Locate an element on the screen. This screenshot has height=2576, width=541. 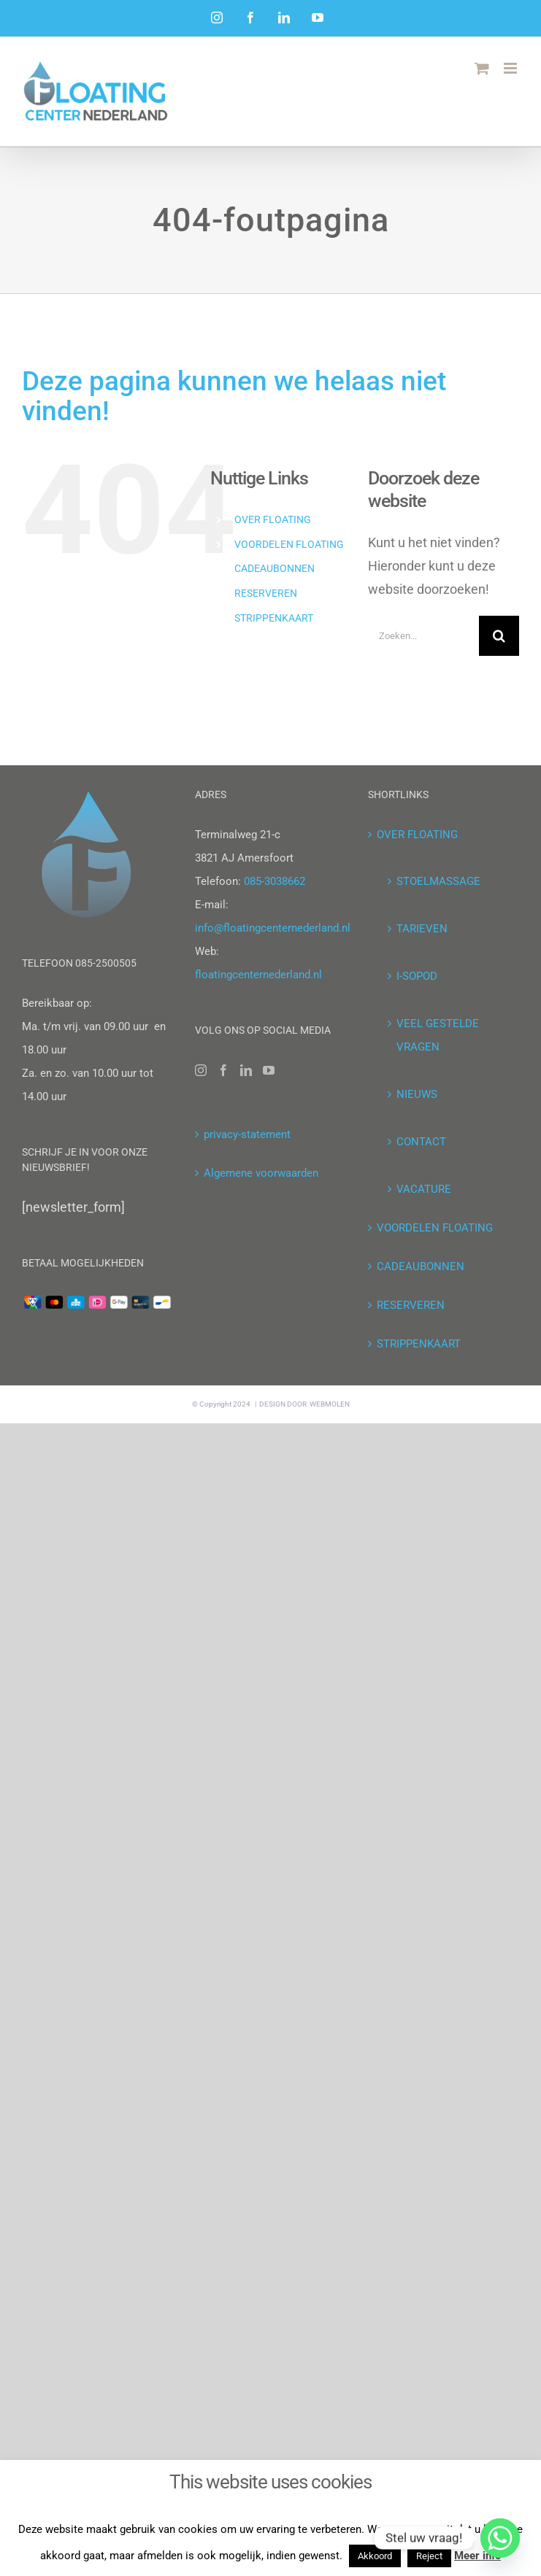
OVER FLOATING is located at coordinates (272, 519).